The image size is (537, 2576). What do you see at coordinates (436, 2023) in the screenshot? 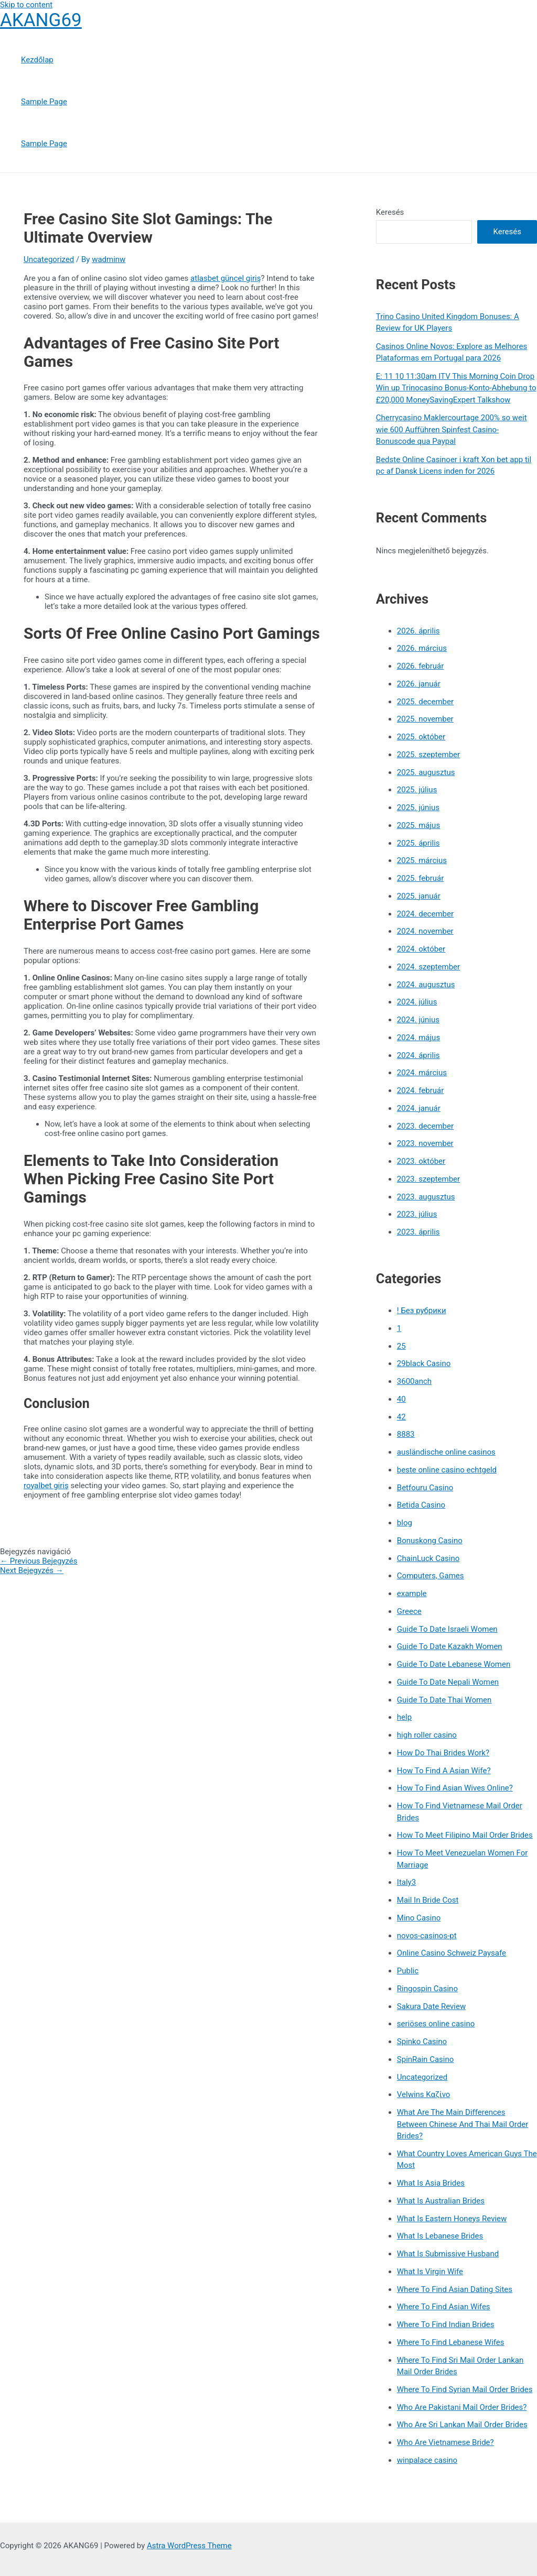
I see `seriöses online casino` at bounding box center [436, 2023].